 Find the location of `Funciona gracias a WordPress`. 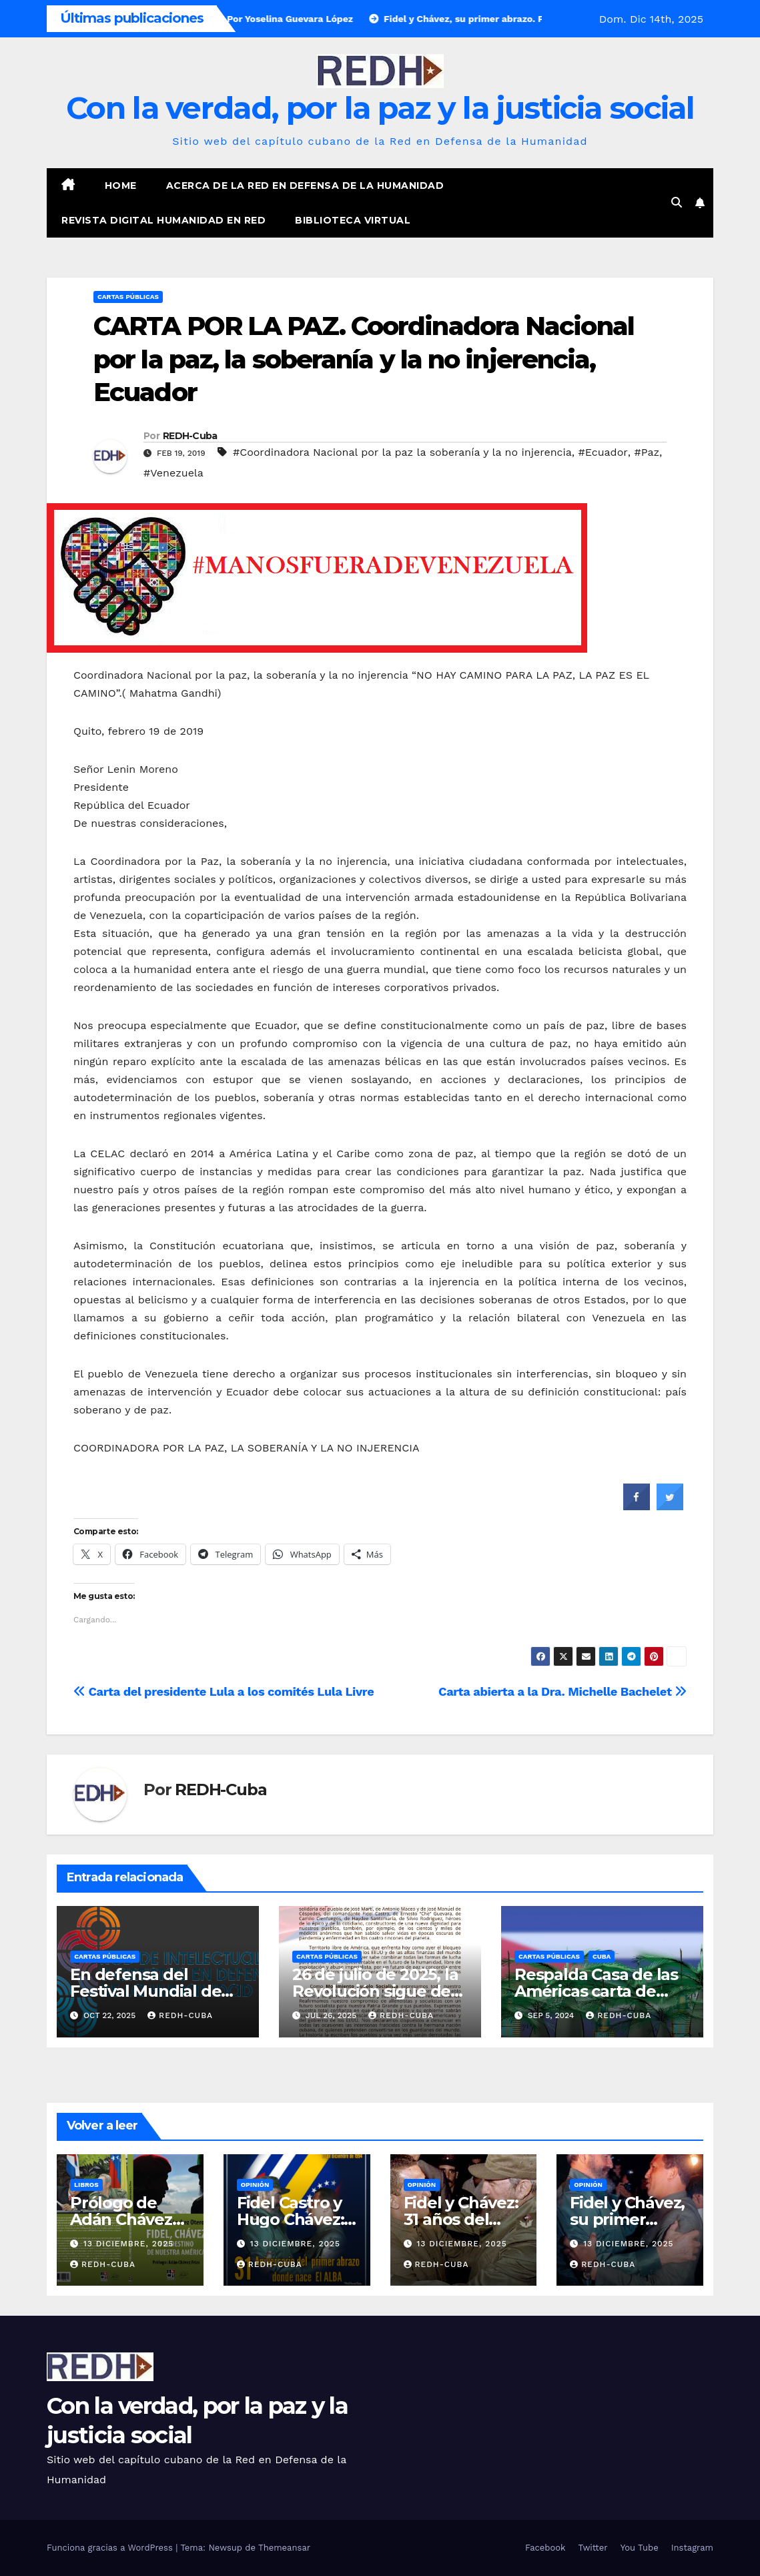

Funciona gracias a WordPress is located at coordinates (111, 2548).